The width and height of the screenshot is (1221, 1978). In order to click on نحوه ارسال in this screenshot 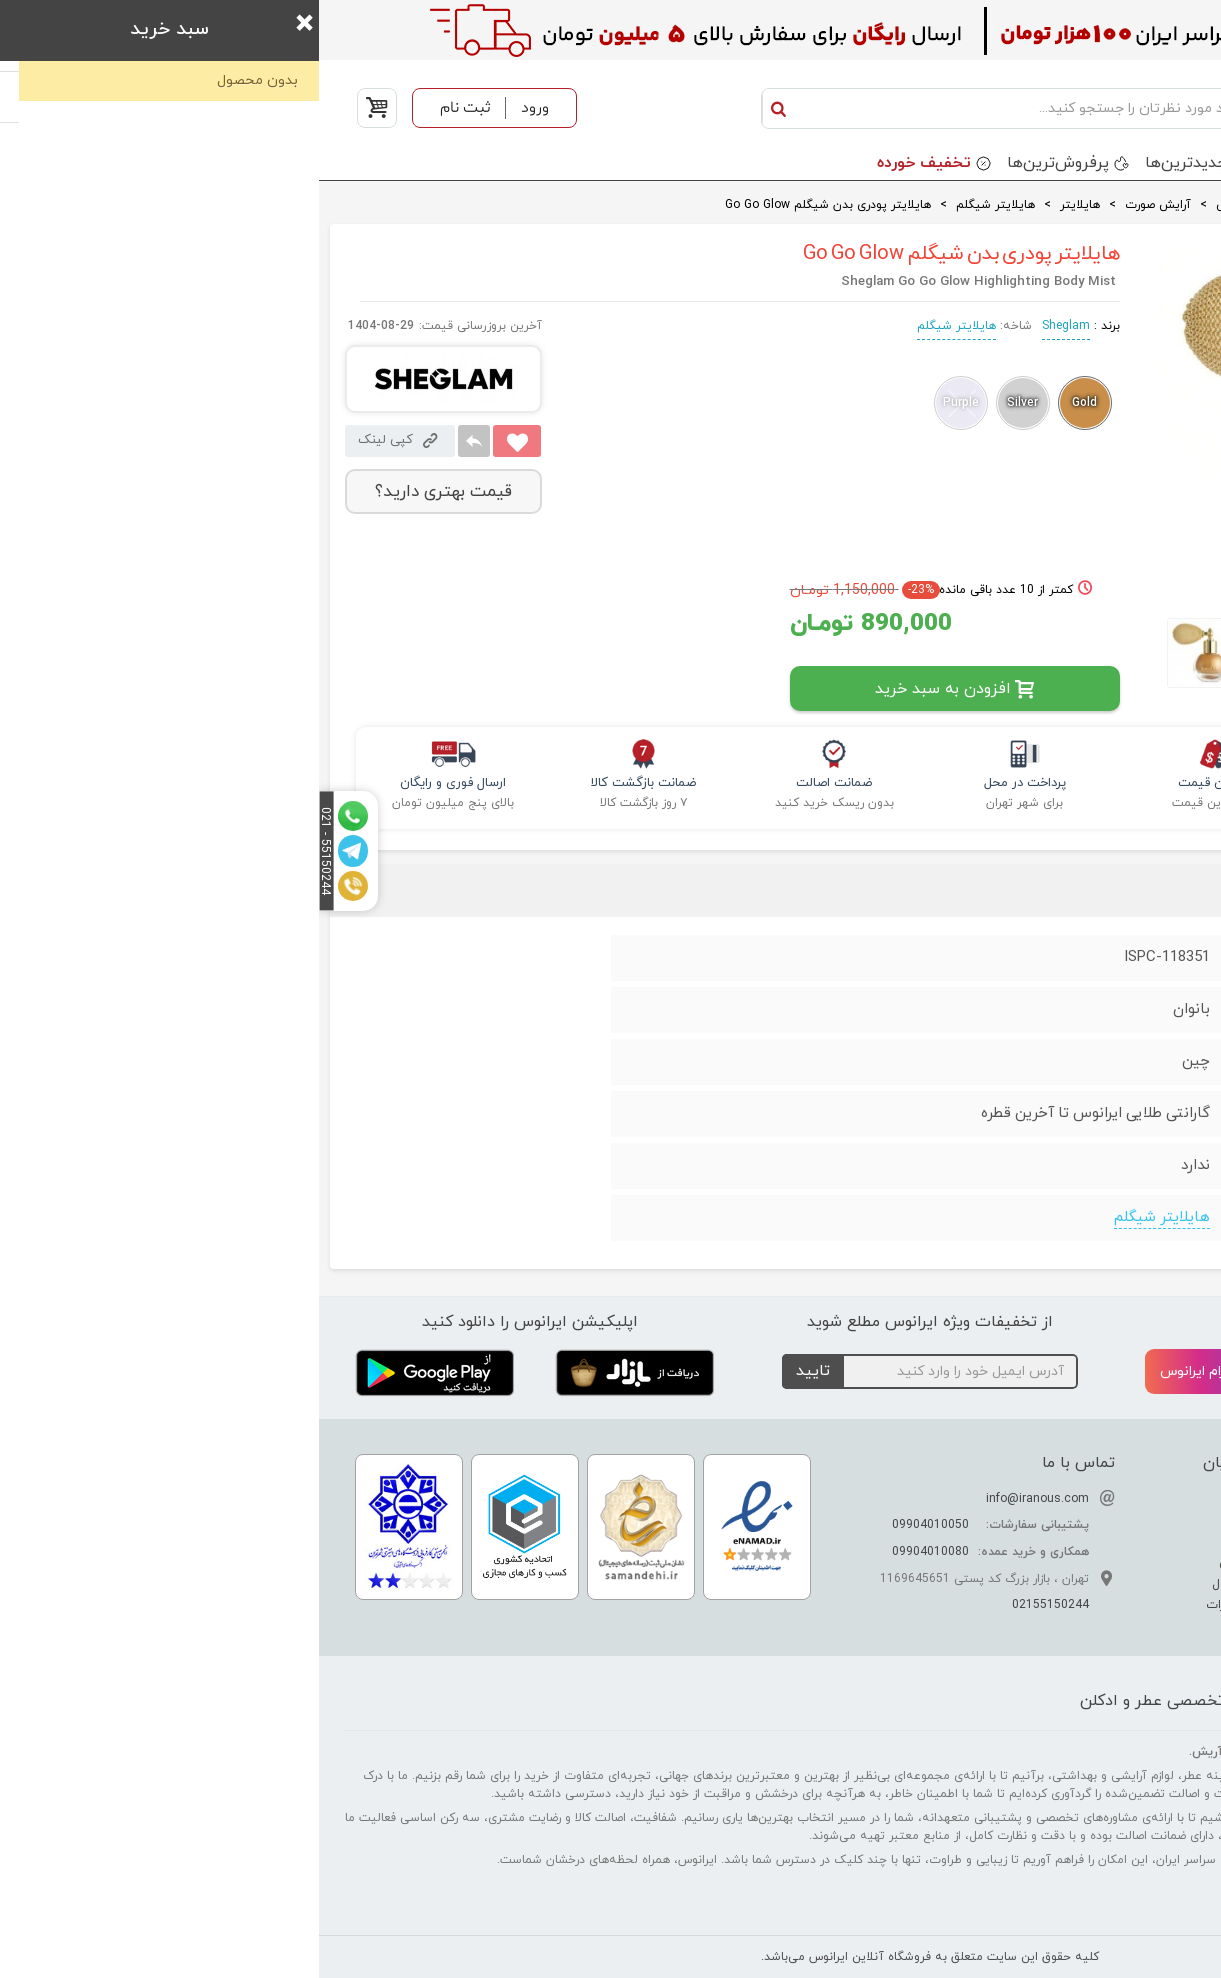, I will do `click(946, 1542)`.